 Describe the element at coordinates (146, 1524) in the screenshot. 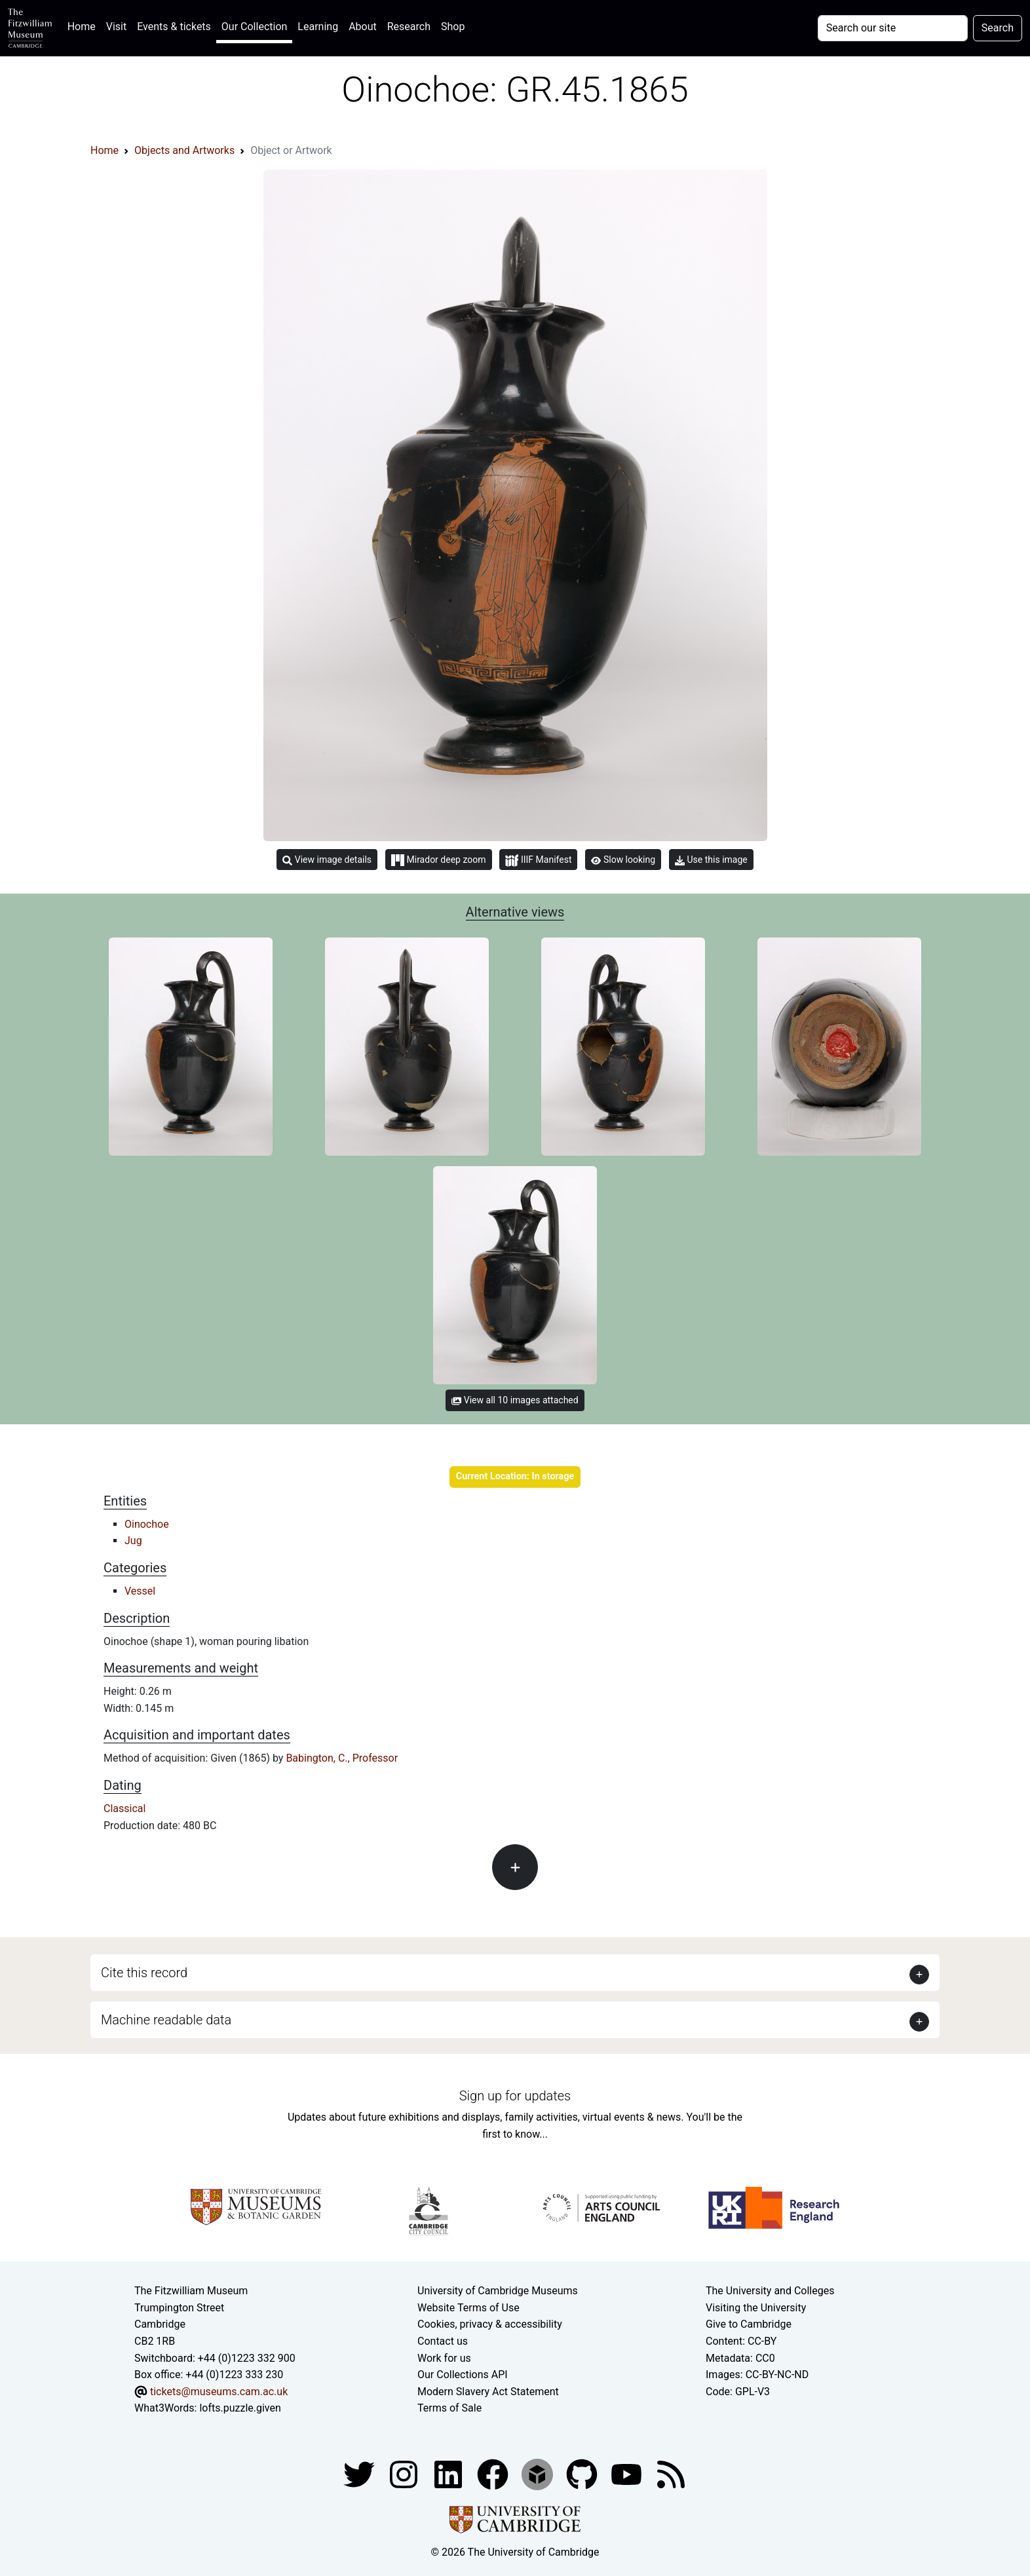

I see `Oinochoe` at that location.